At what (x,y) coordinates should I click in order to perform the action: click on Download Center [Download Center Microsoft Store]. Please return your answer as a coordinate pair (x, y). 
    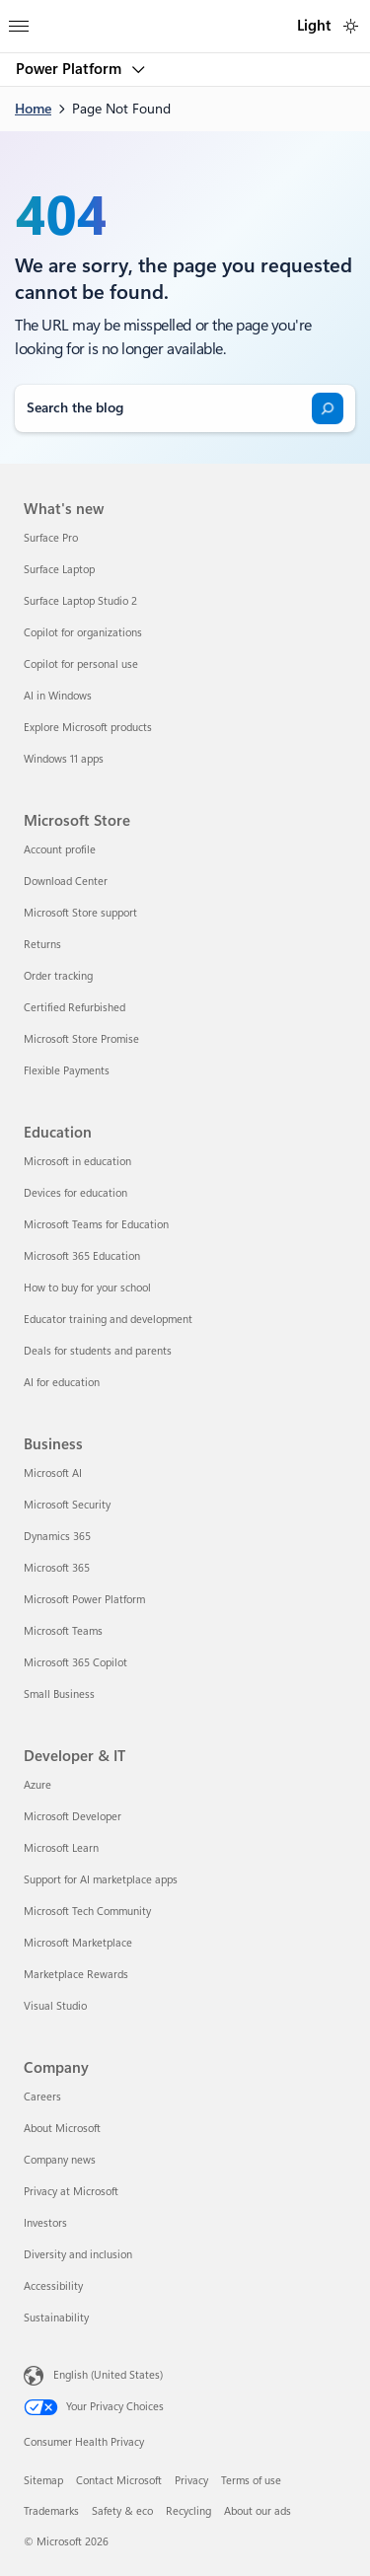
    Looking at the image, I should click on (66, 881).